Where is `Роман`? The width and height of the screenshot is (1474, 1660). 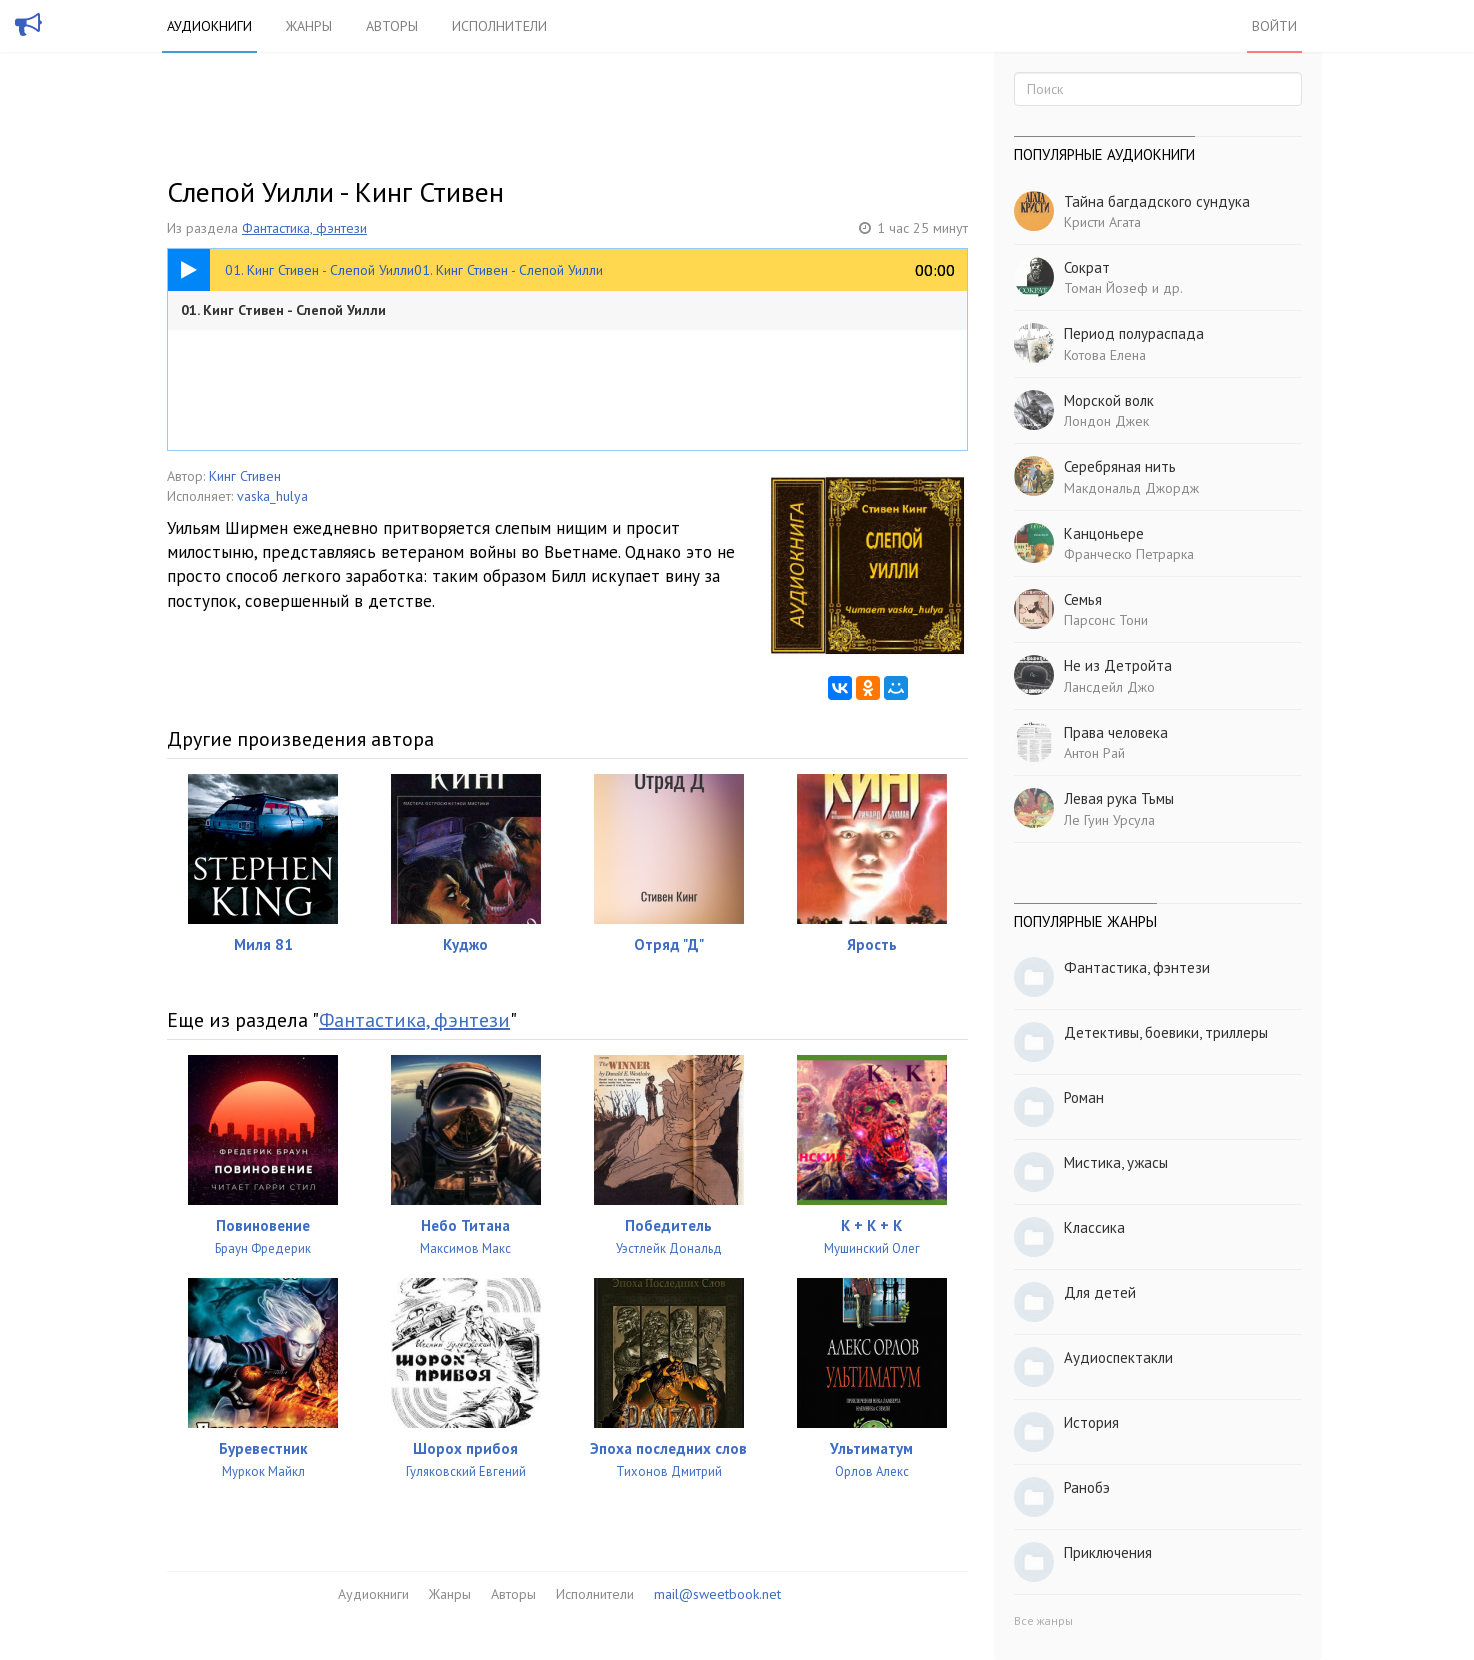
Роман is located at coordinates (1084, 1097).